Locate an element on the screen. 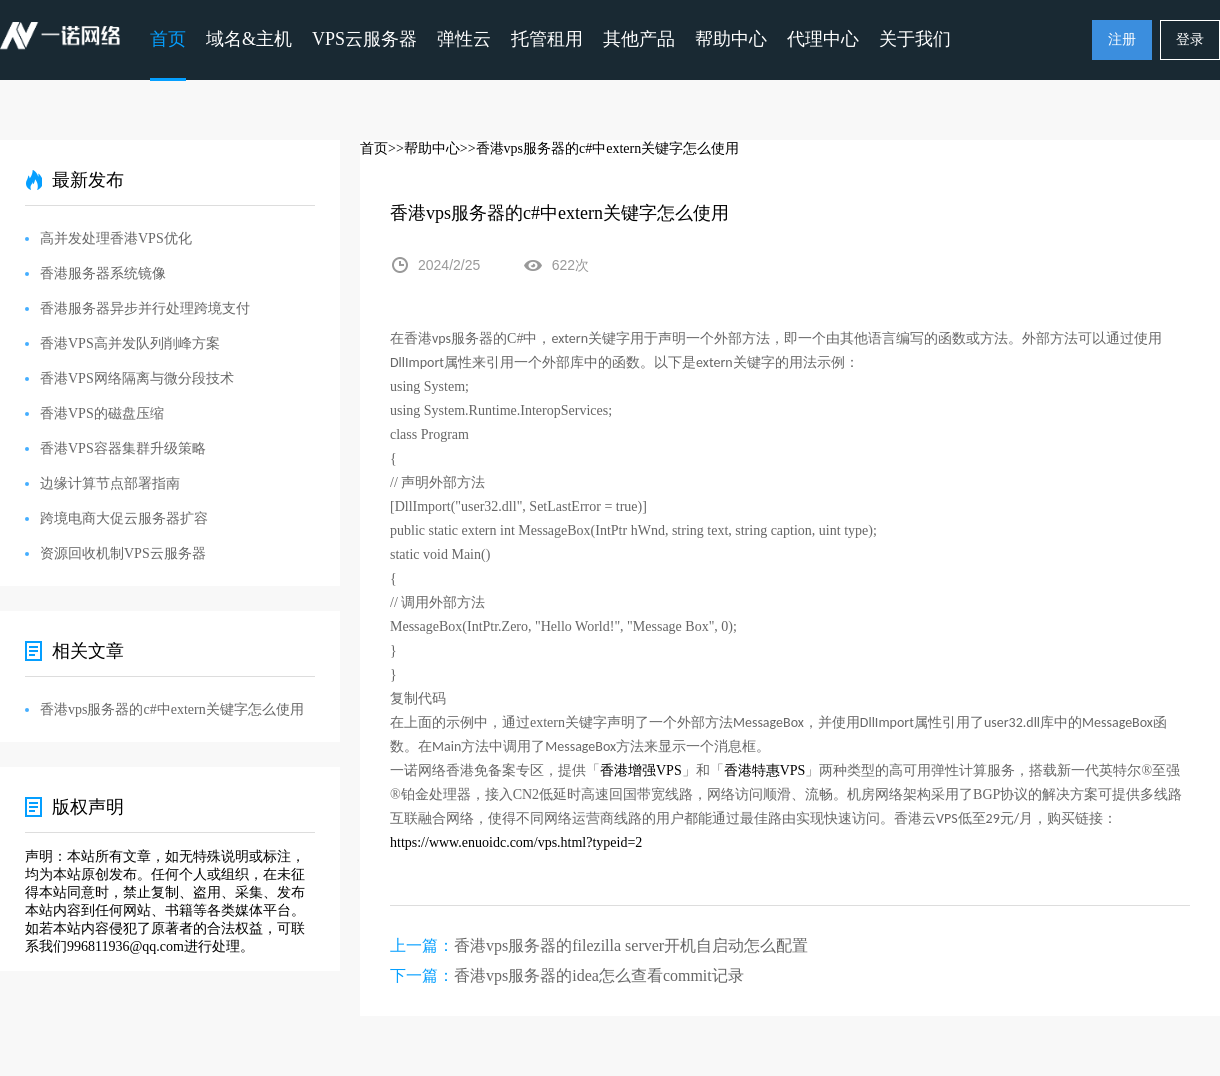 This screenshot has height=1076, width=1220. 香港VPS容器集群升级策略 is located at coordinates (123, 448).